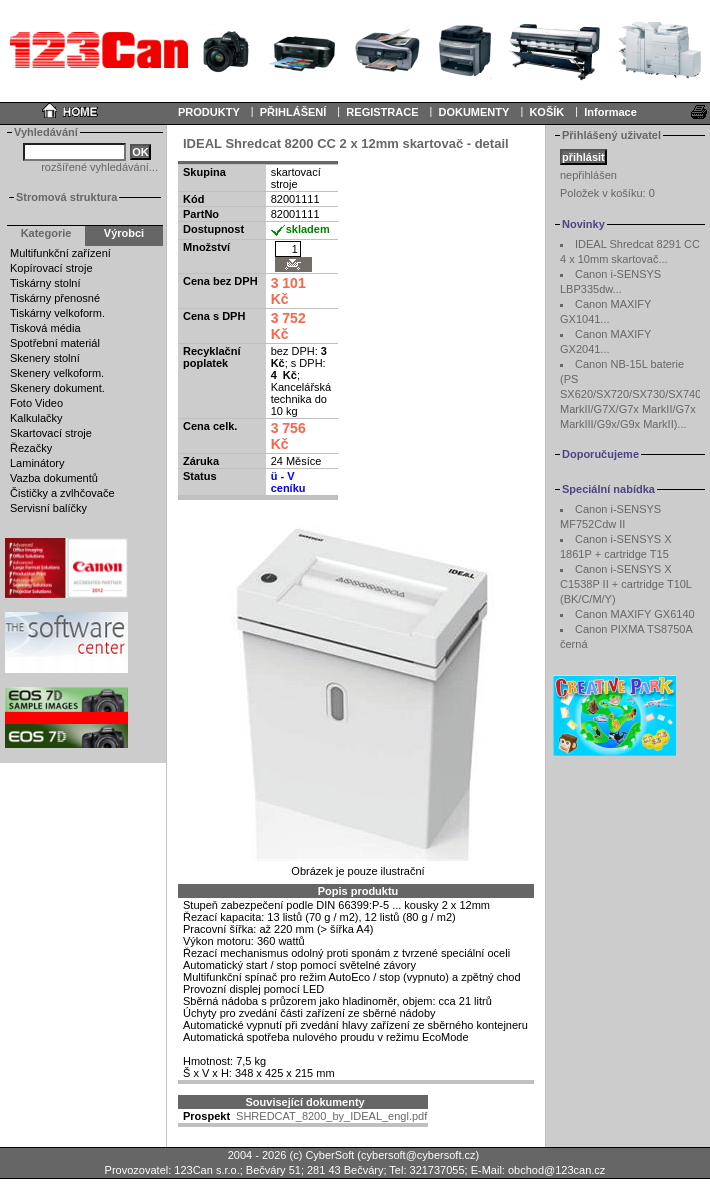  I want to click on Položek v košíku:, so click(607, 193).